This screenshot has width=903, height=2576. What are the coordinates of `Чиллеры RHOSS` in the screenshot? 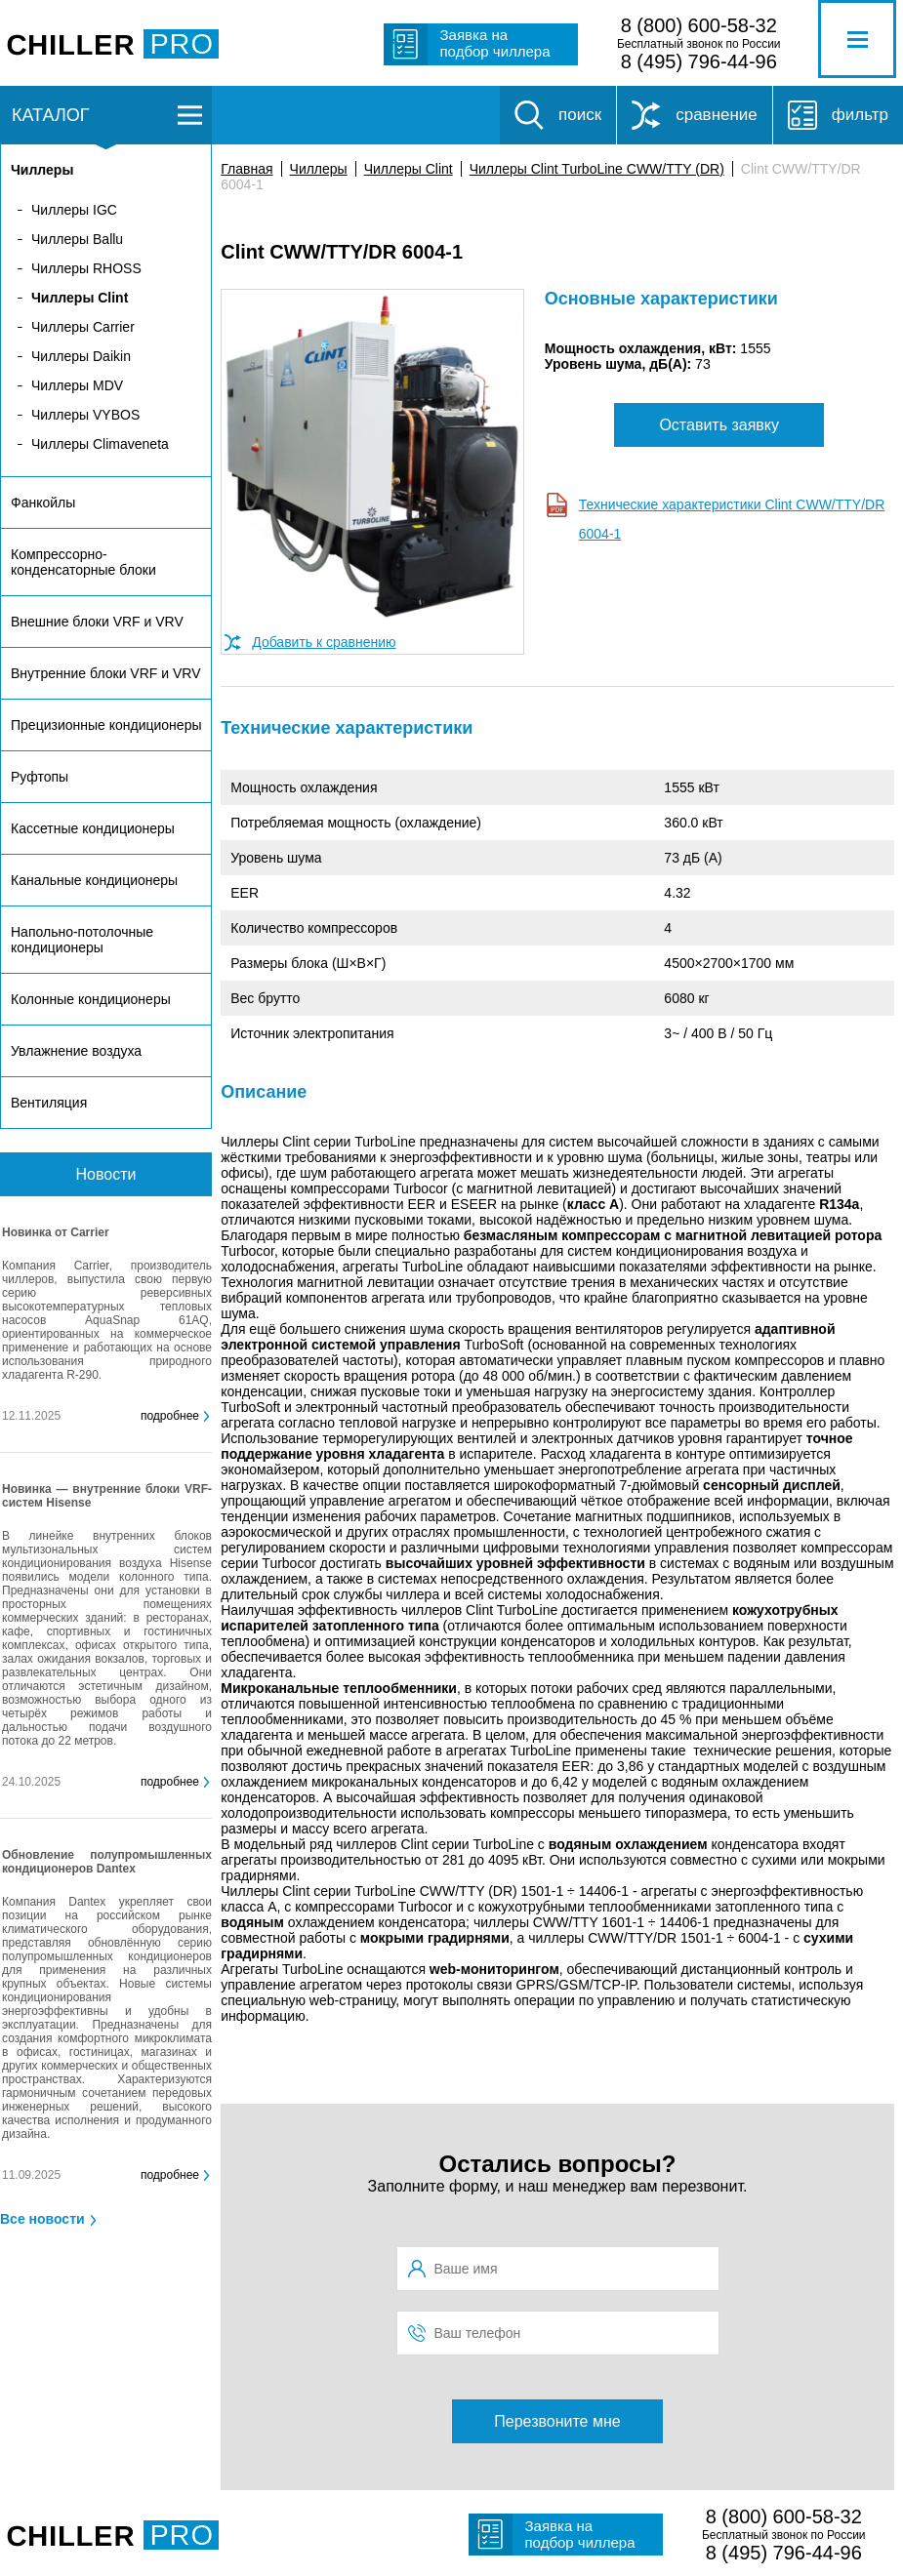 It's located at (86, 268).